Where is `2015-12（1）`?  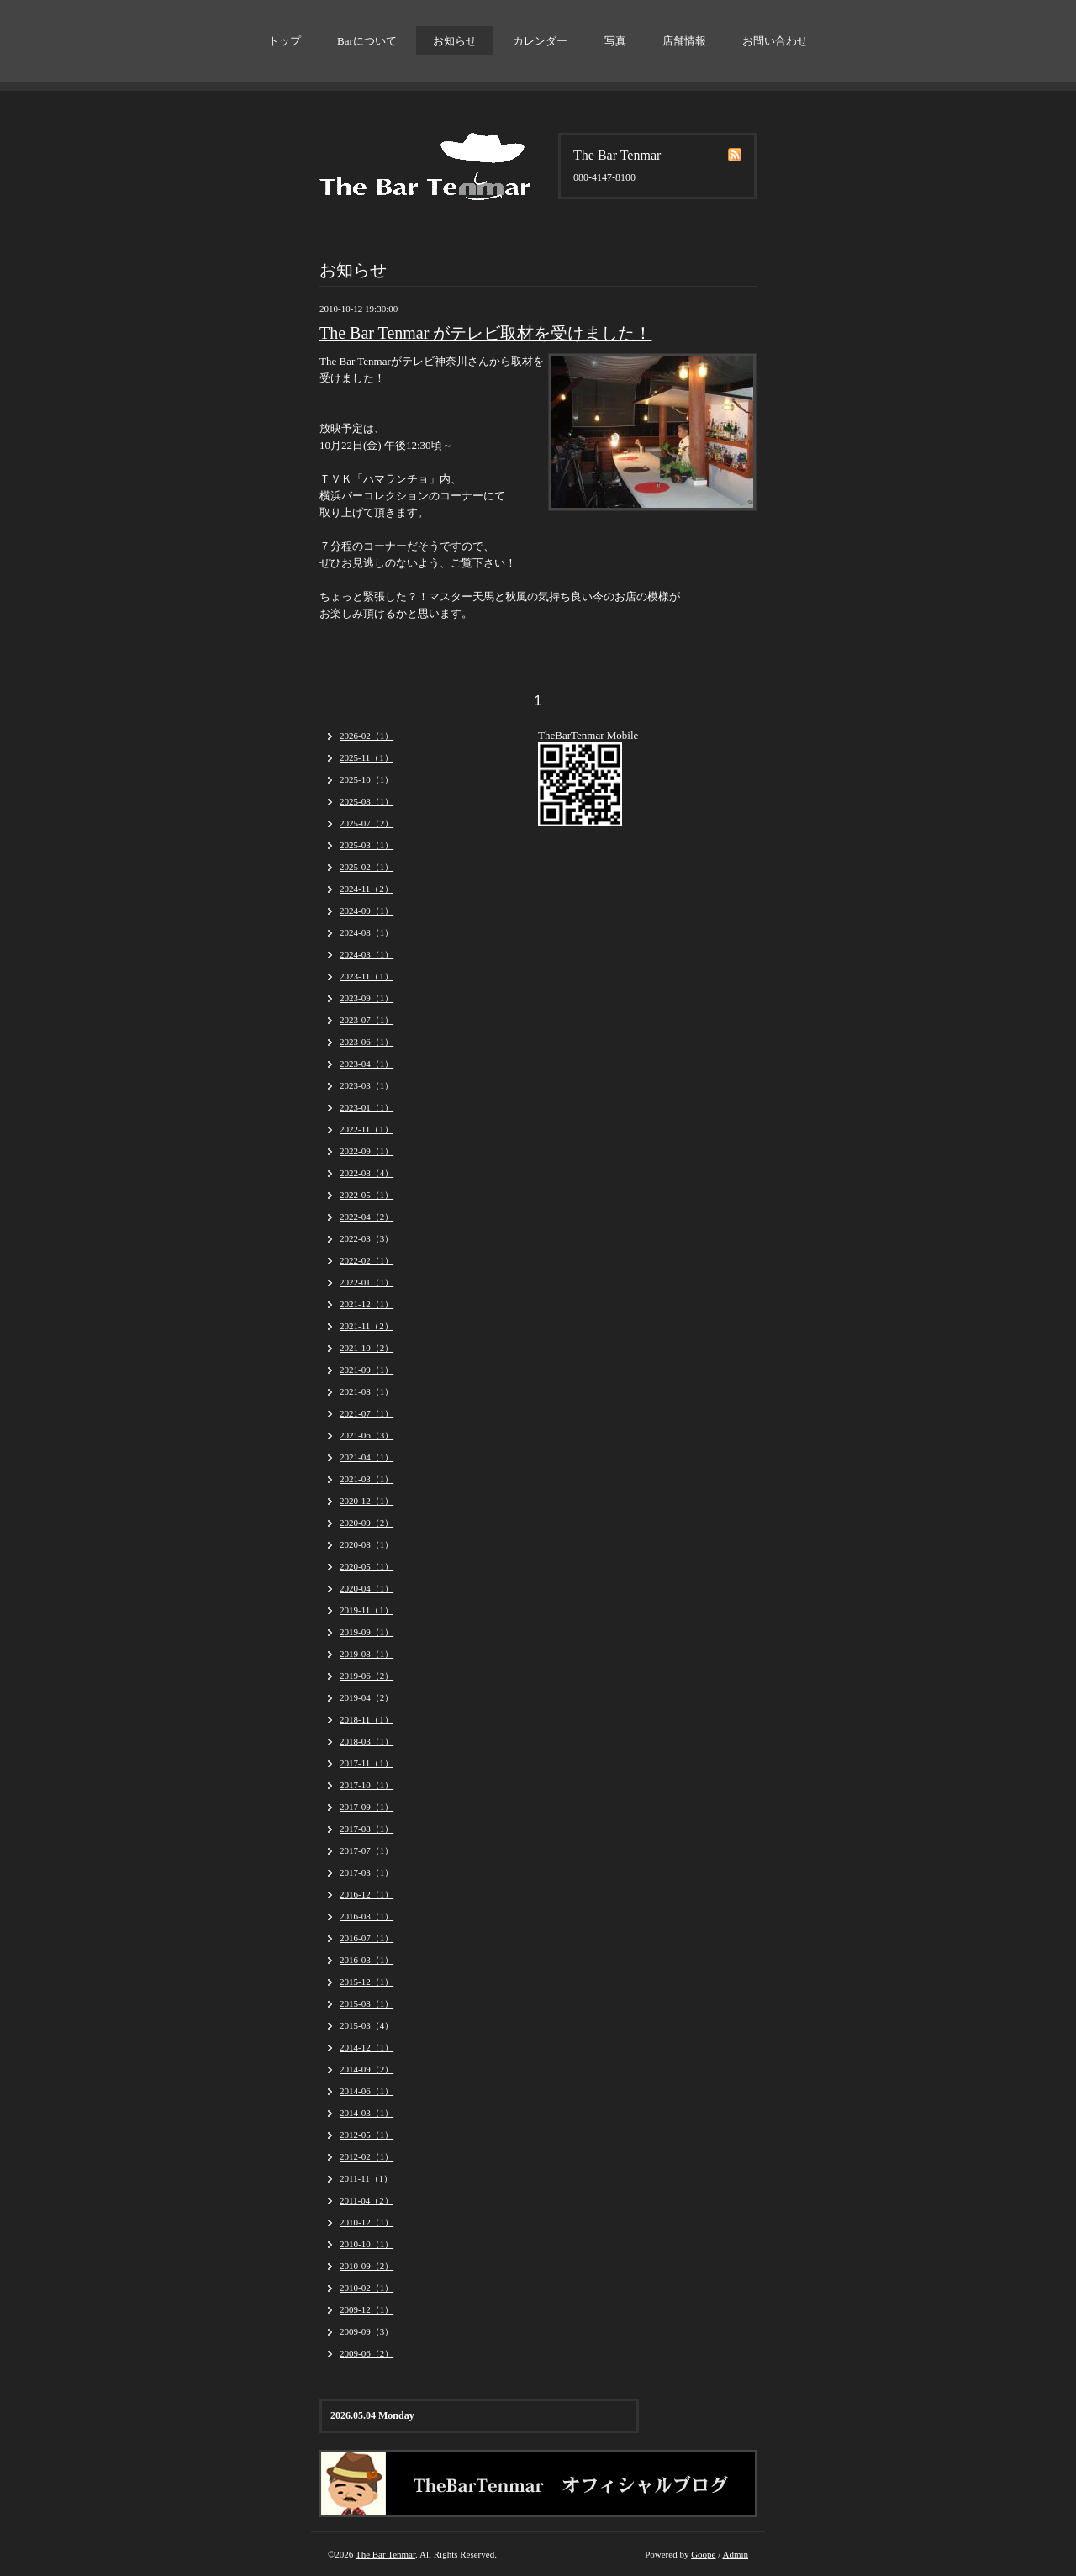
2015-12（1） is located at coordinates (366, 1982).